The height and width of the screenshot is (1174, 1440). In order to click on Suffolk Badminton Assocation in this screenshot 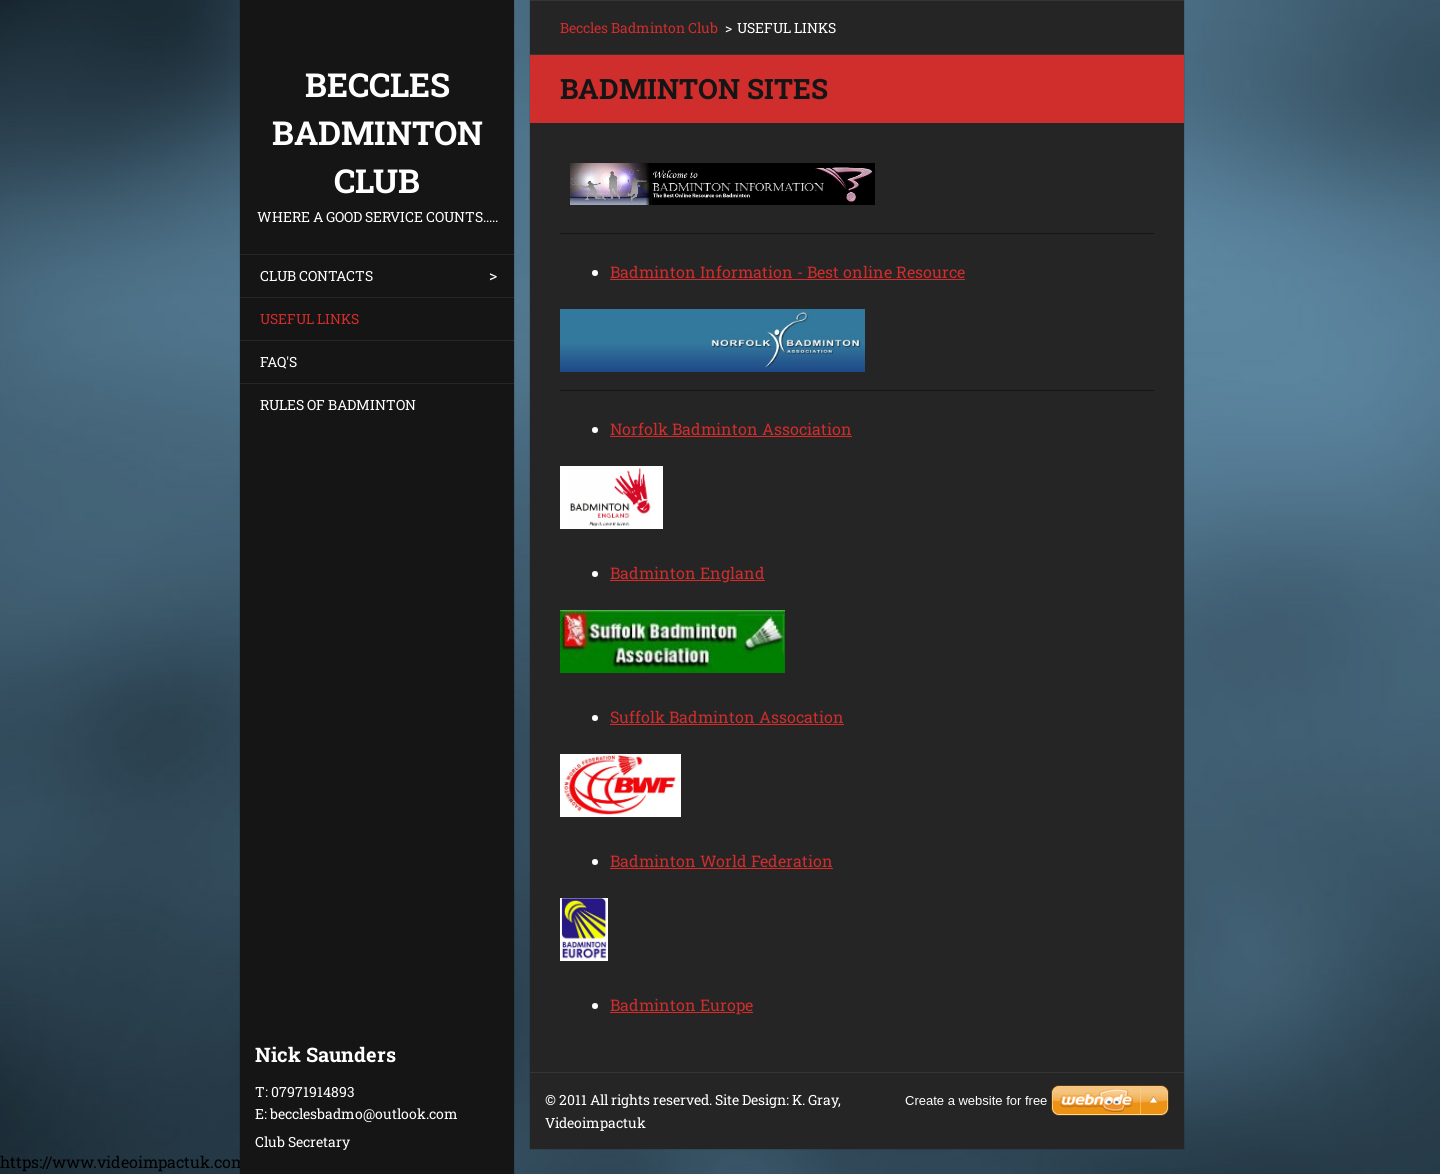, I will do `click(727, 716)`.